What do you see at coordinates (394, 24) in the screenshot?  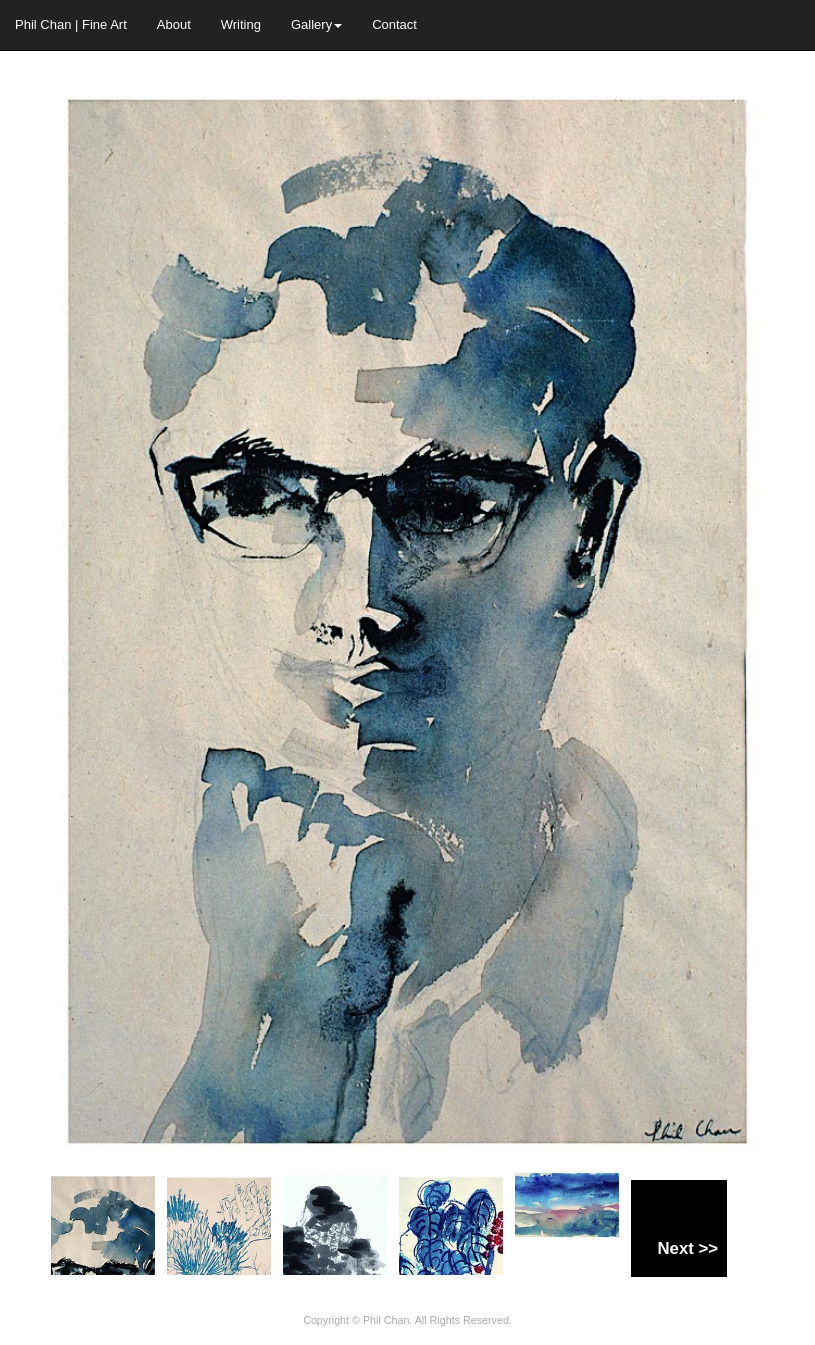 I see `Contact` at bounding box center [394, 24].